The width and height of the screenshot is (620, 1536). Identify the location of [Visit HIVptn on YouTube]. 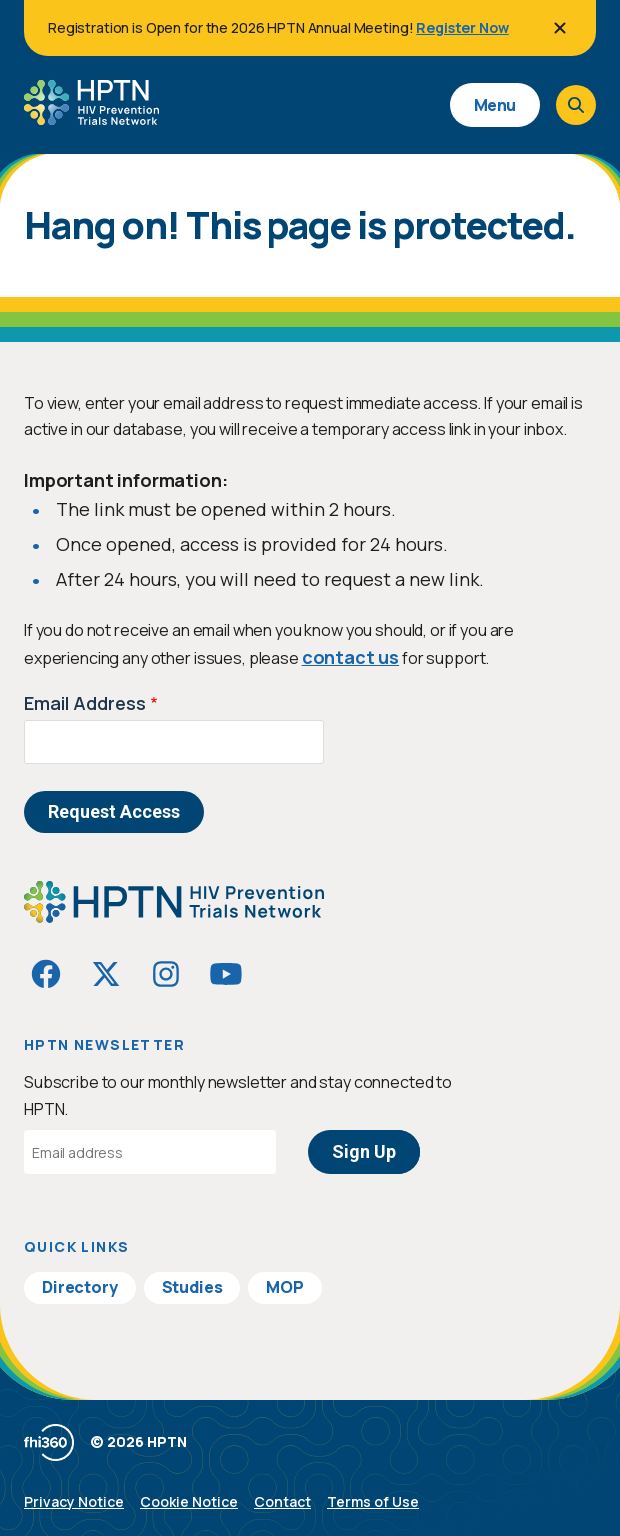
(226, 974).